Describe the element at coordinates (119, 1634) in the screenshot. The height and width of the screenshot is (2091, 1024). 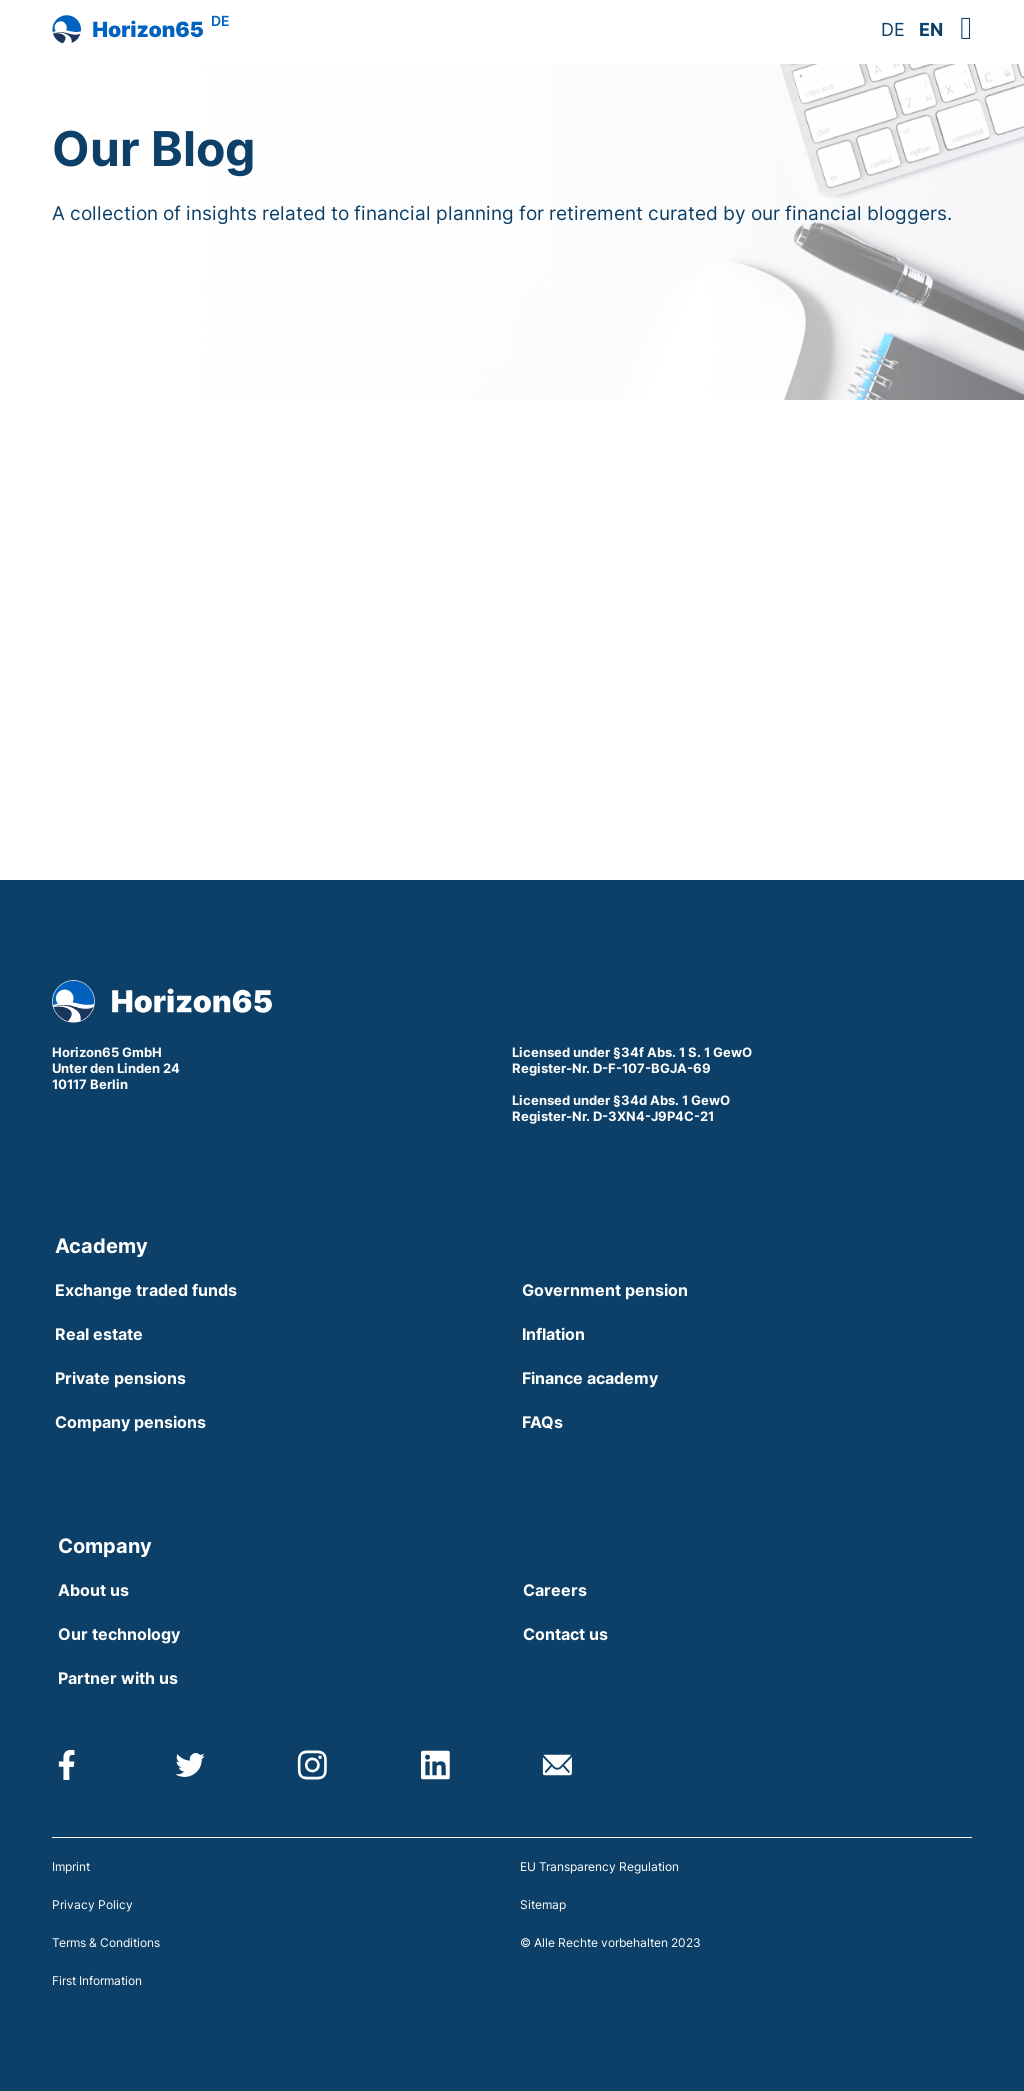
I see `Our technology` at that location.